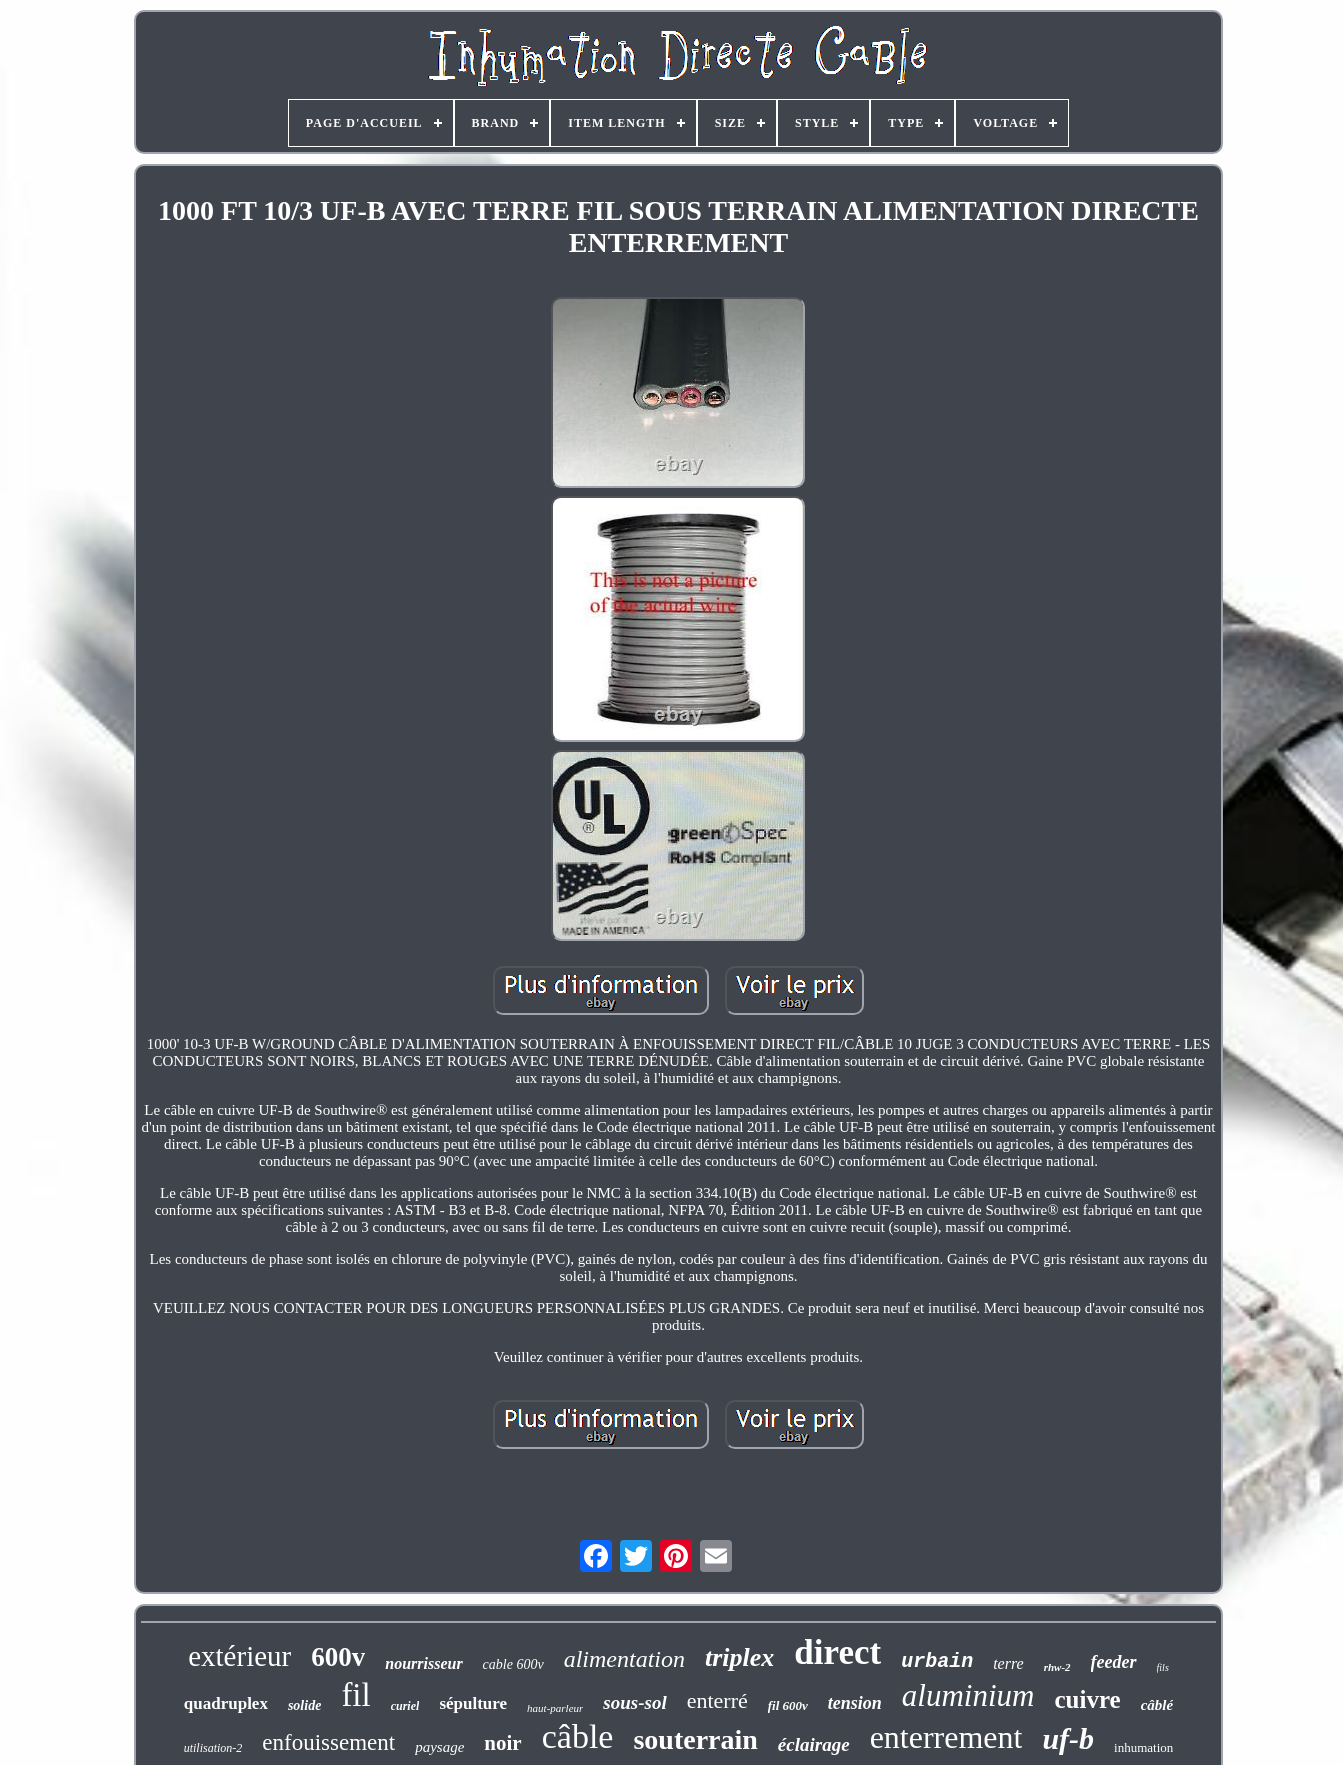  What do you see at coordinates (739, 1657) in the screenshot?
I see `triplex` at bounding box center [739, 1657].